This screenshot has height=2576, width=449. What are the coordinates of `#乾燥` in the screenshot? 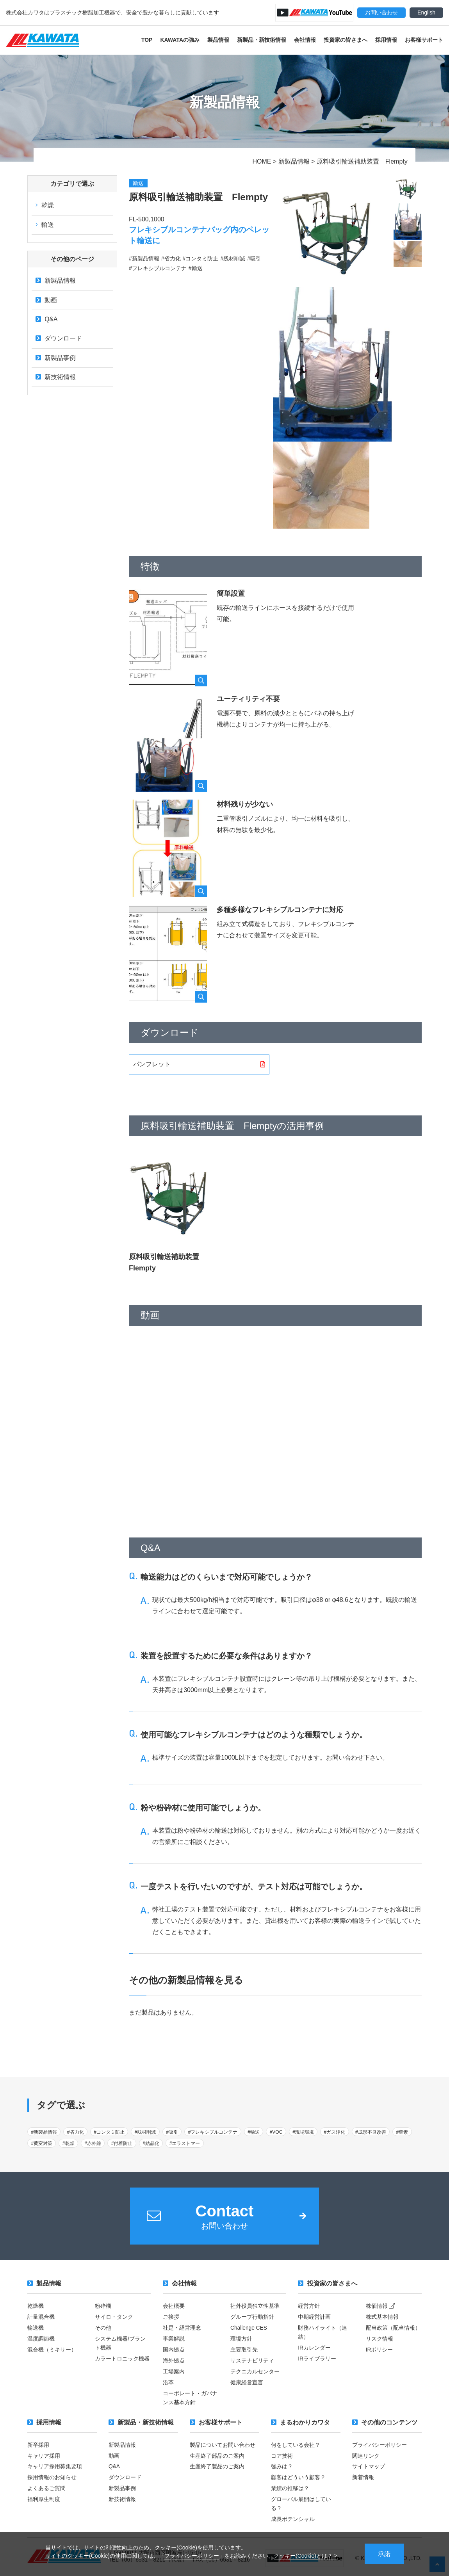 It's located at (68, 2144).